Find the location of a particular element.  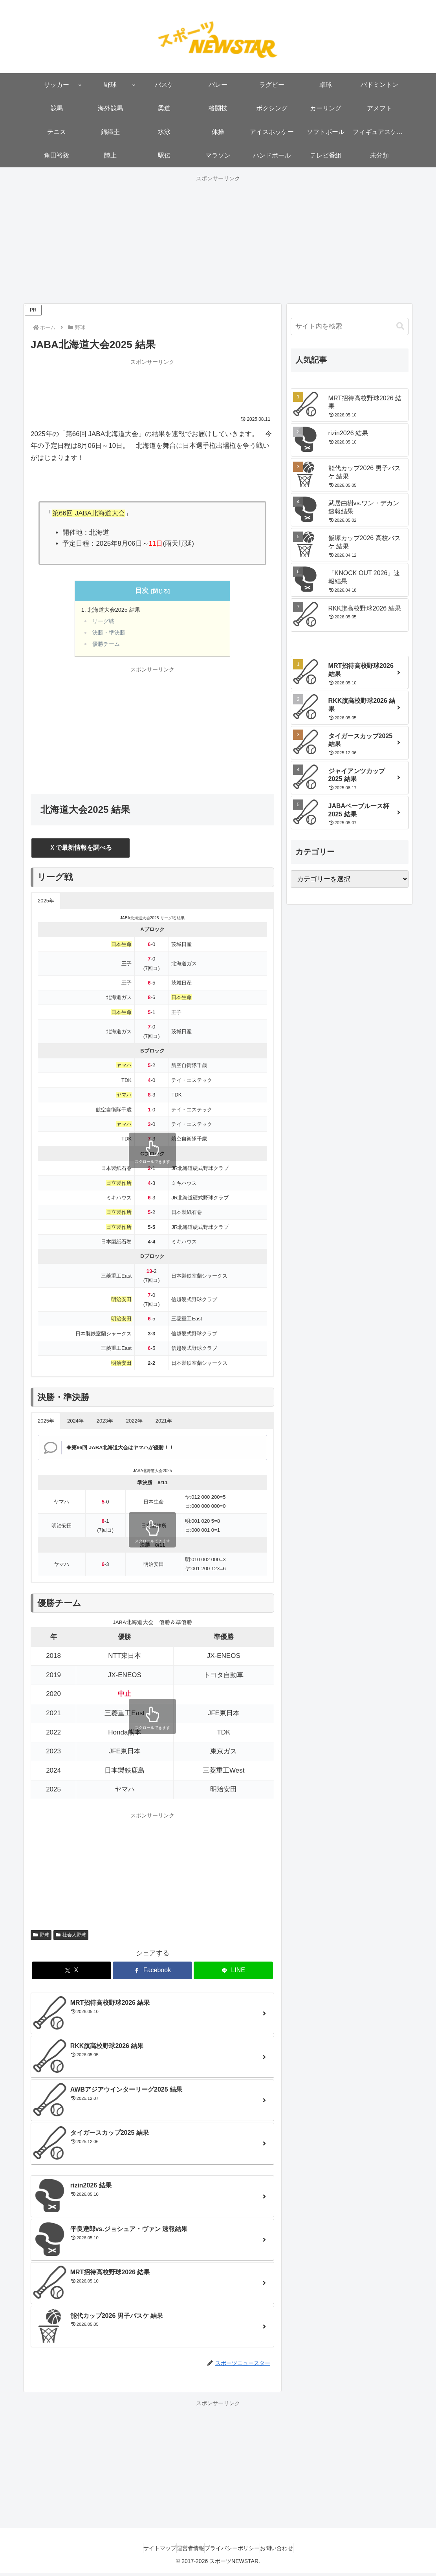

野球 is located at coordinates (41, 1938).